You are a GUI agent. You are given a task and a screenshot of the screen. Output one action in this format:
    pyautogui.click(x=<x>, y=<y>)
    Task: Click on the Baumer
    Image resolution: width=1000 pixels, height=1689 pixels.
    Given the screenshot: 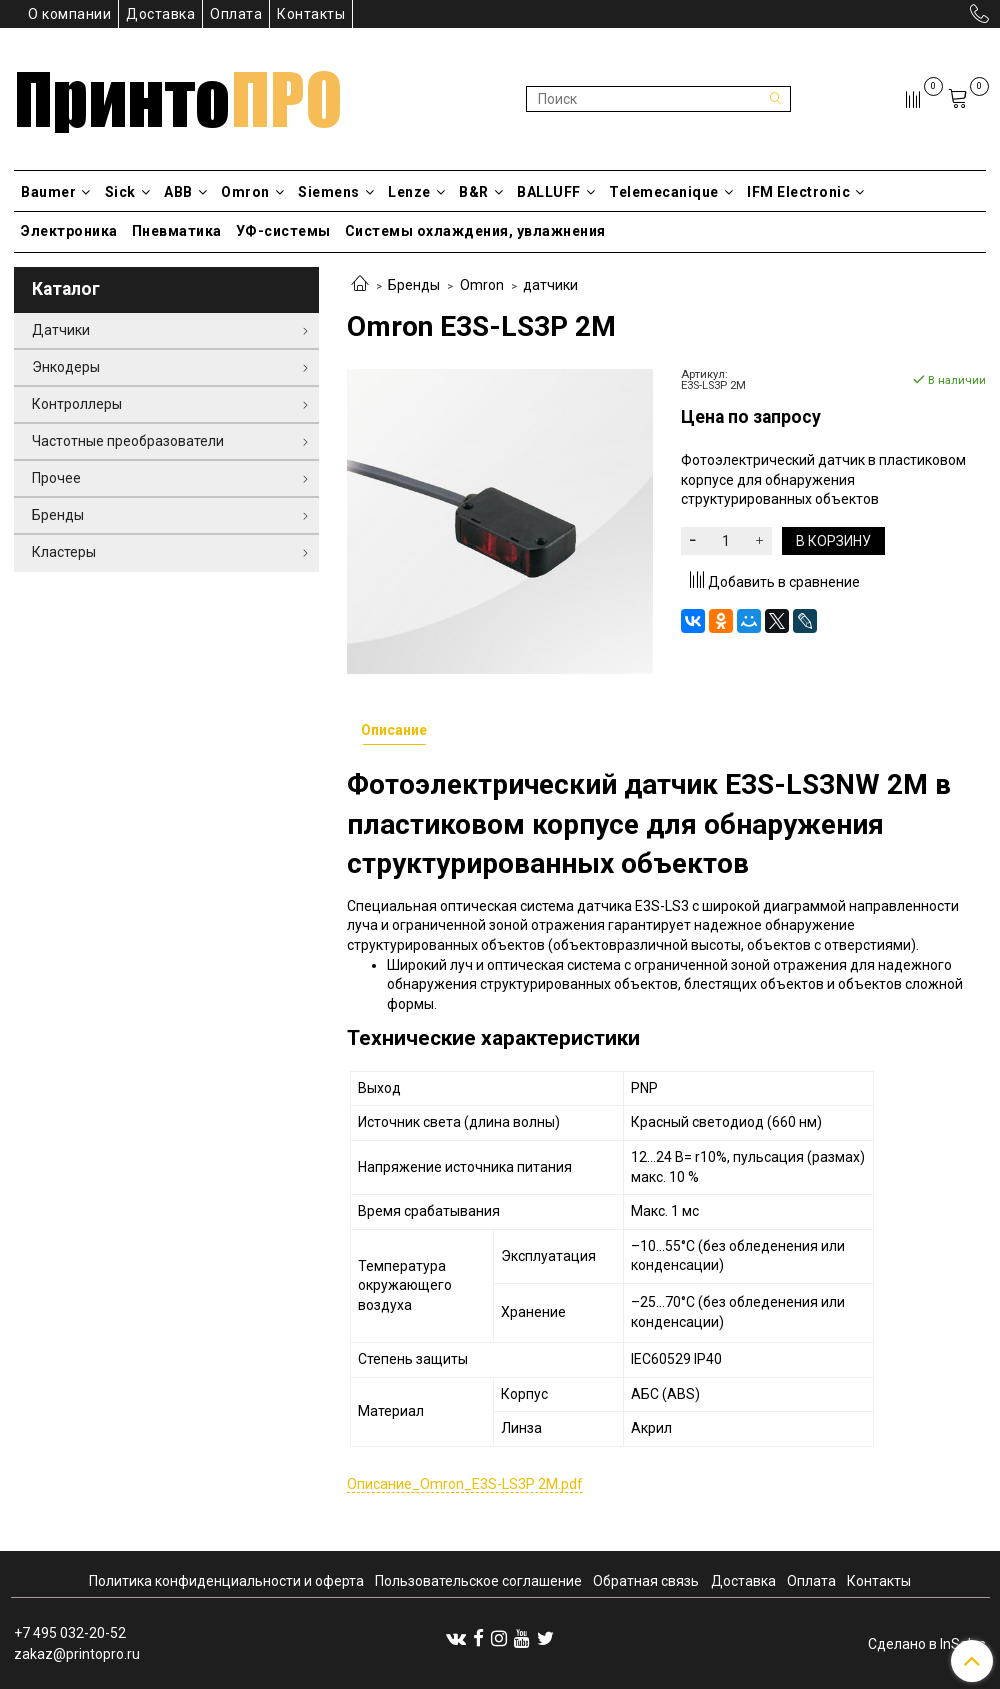 What is the action you would take?
    pyautogui.click(x=56, y=192)
    